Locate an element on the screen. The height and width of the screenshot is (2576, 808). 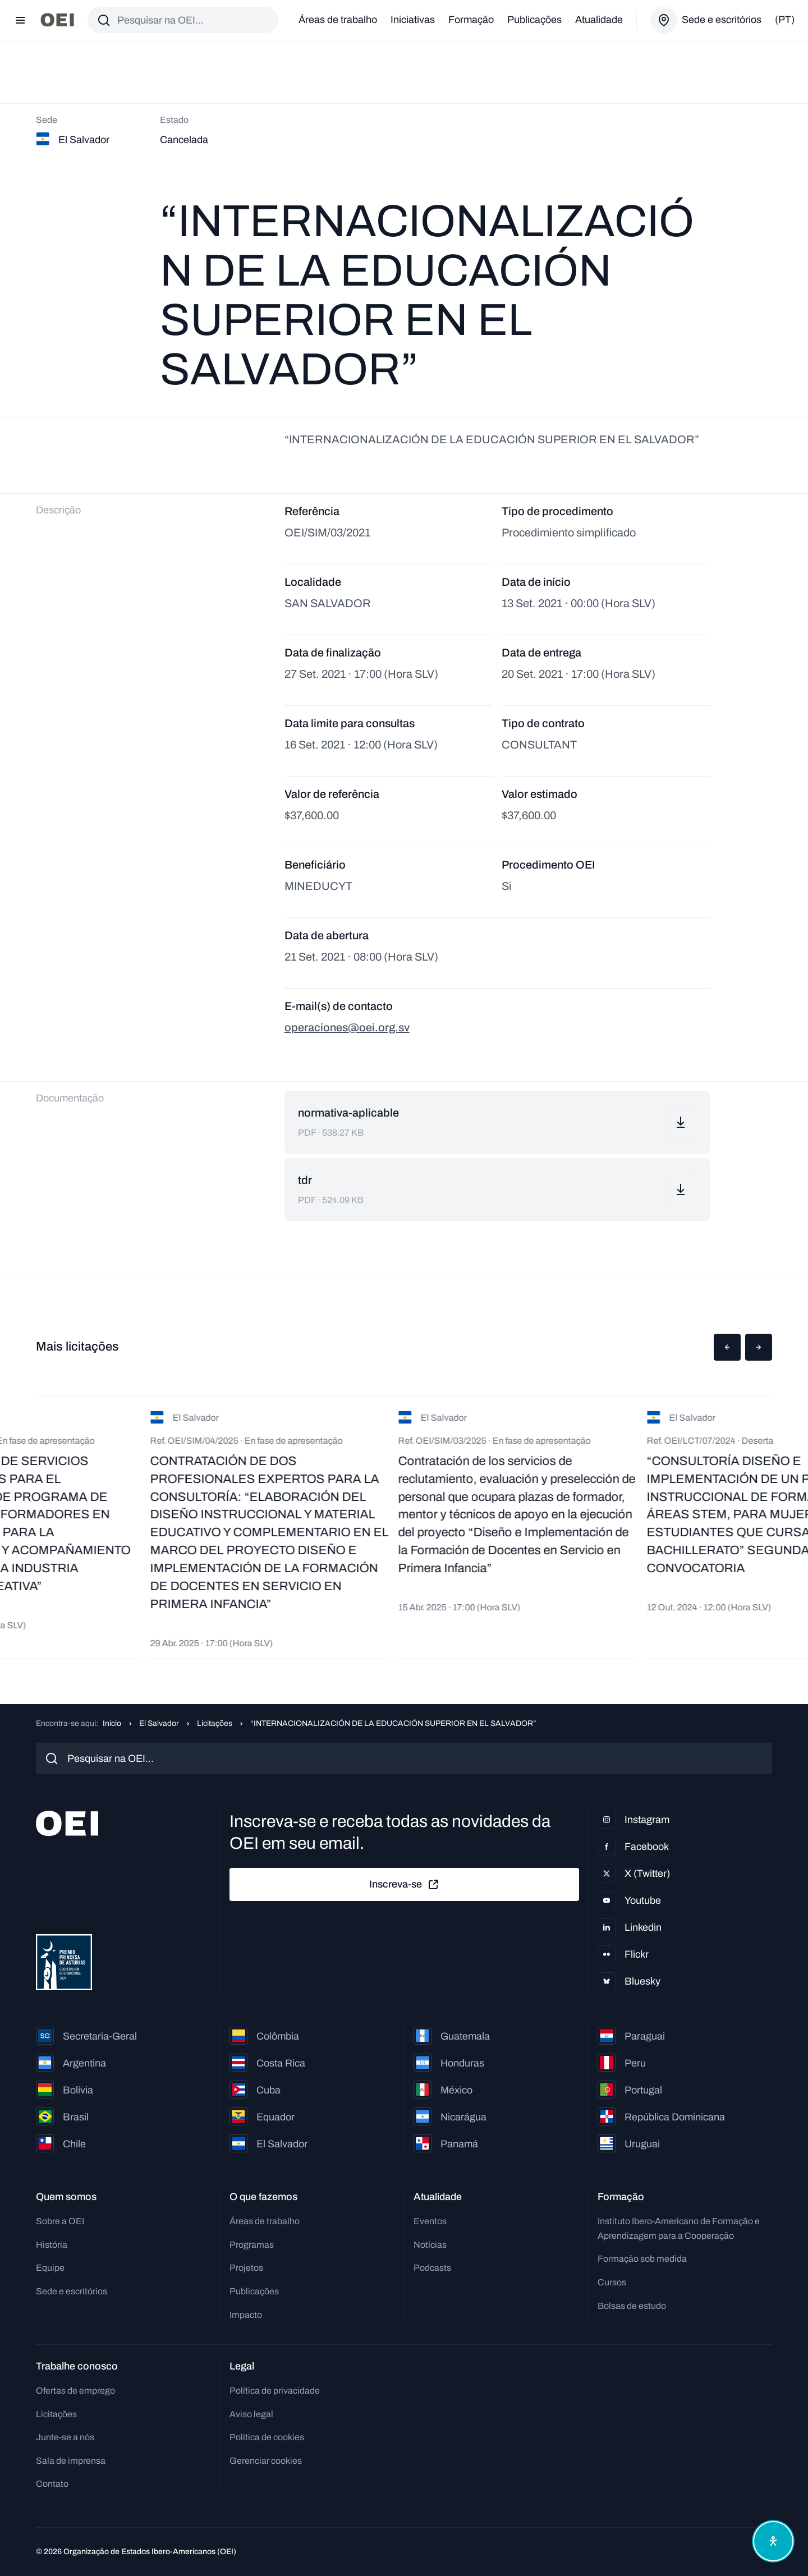
História is located at coordinates (51, 2244).